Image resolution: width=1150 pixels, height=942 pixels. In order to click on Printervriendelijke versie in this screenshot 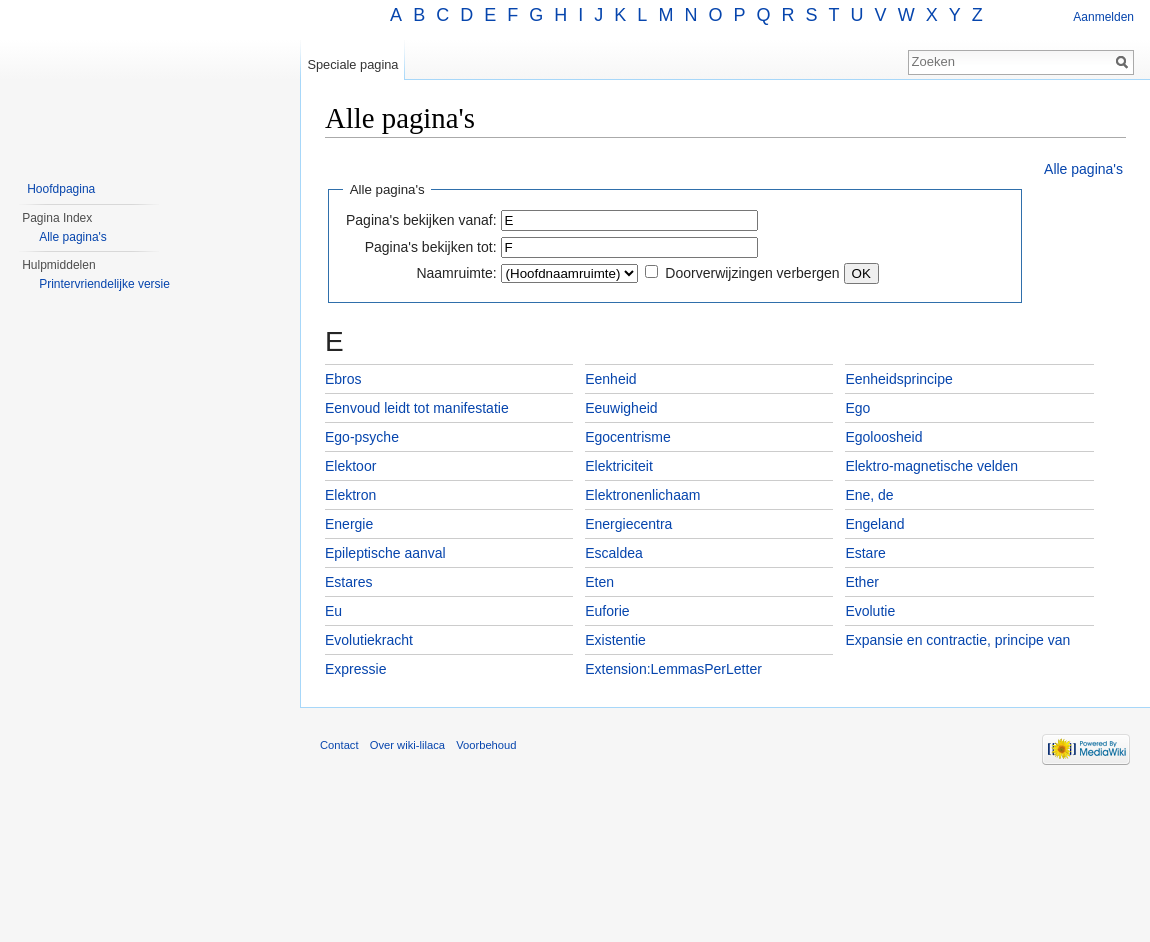, I will do `click(104, 284)`.